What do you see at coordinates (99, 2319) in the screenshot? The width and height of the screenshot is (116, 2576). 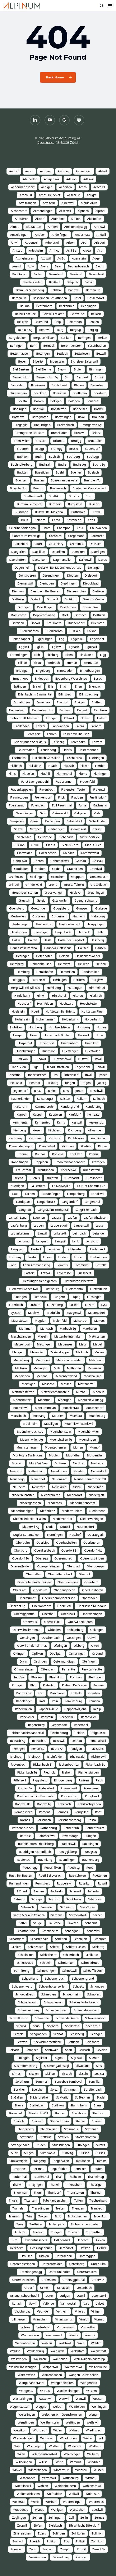 I see `Vitznau [listitem]` at bounding box center [99, 2319].